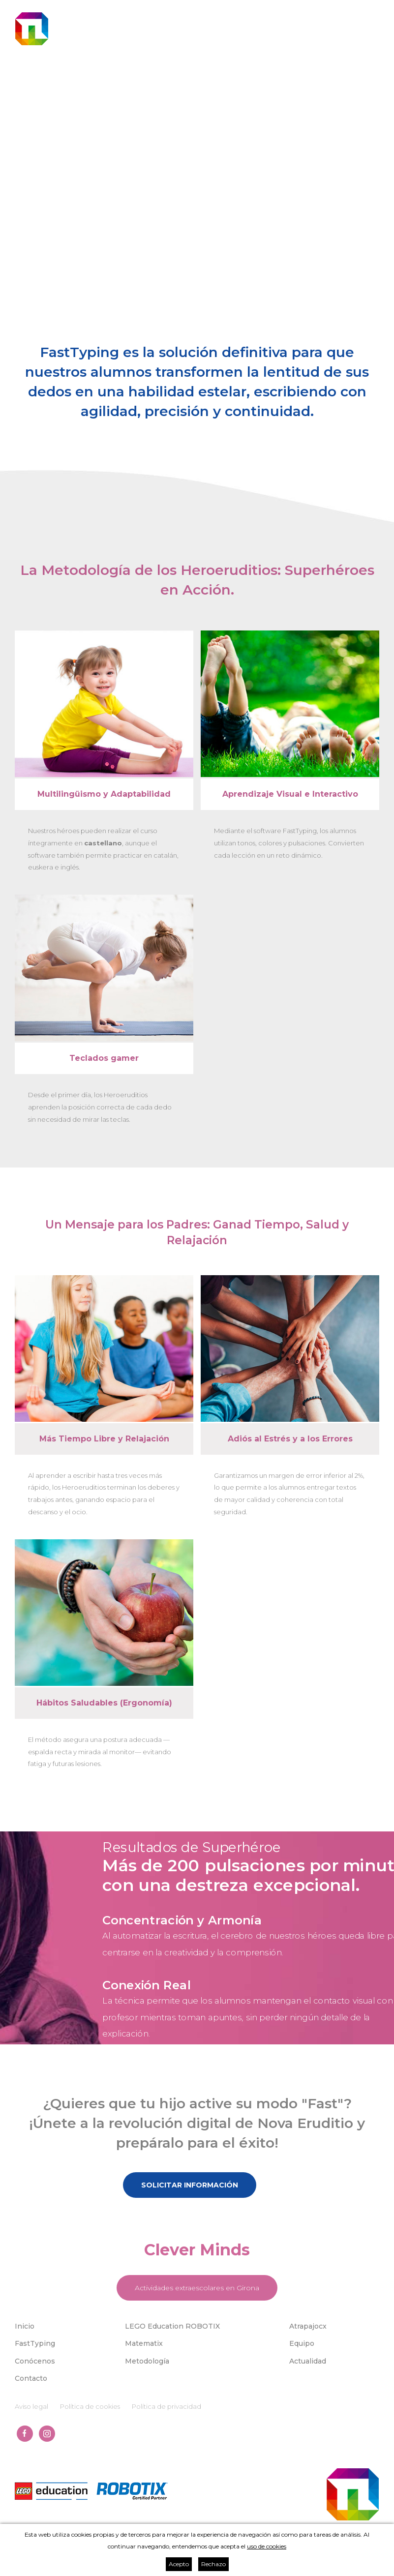 This screenshot has height=2576, width=394. I want to click on Acepto, so click(179, 2564).